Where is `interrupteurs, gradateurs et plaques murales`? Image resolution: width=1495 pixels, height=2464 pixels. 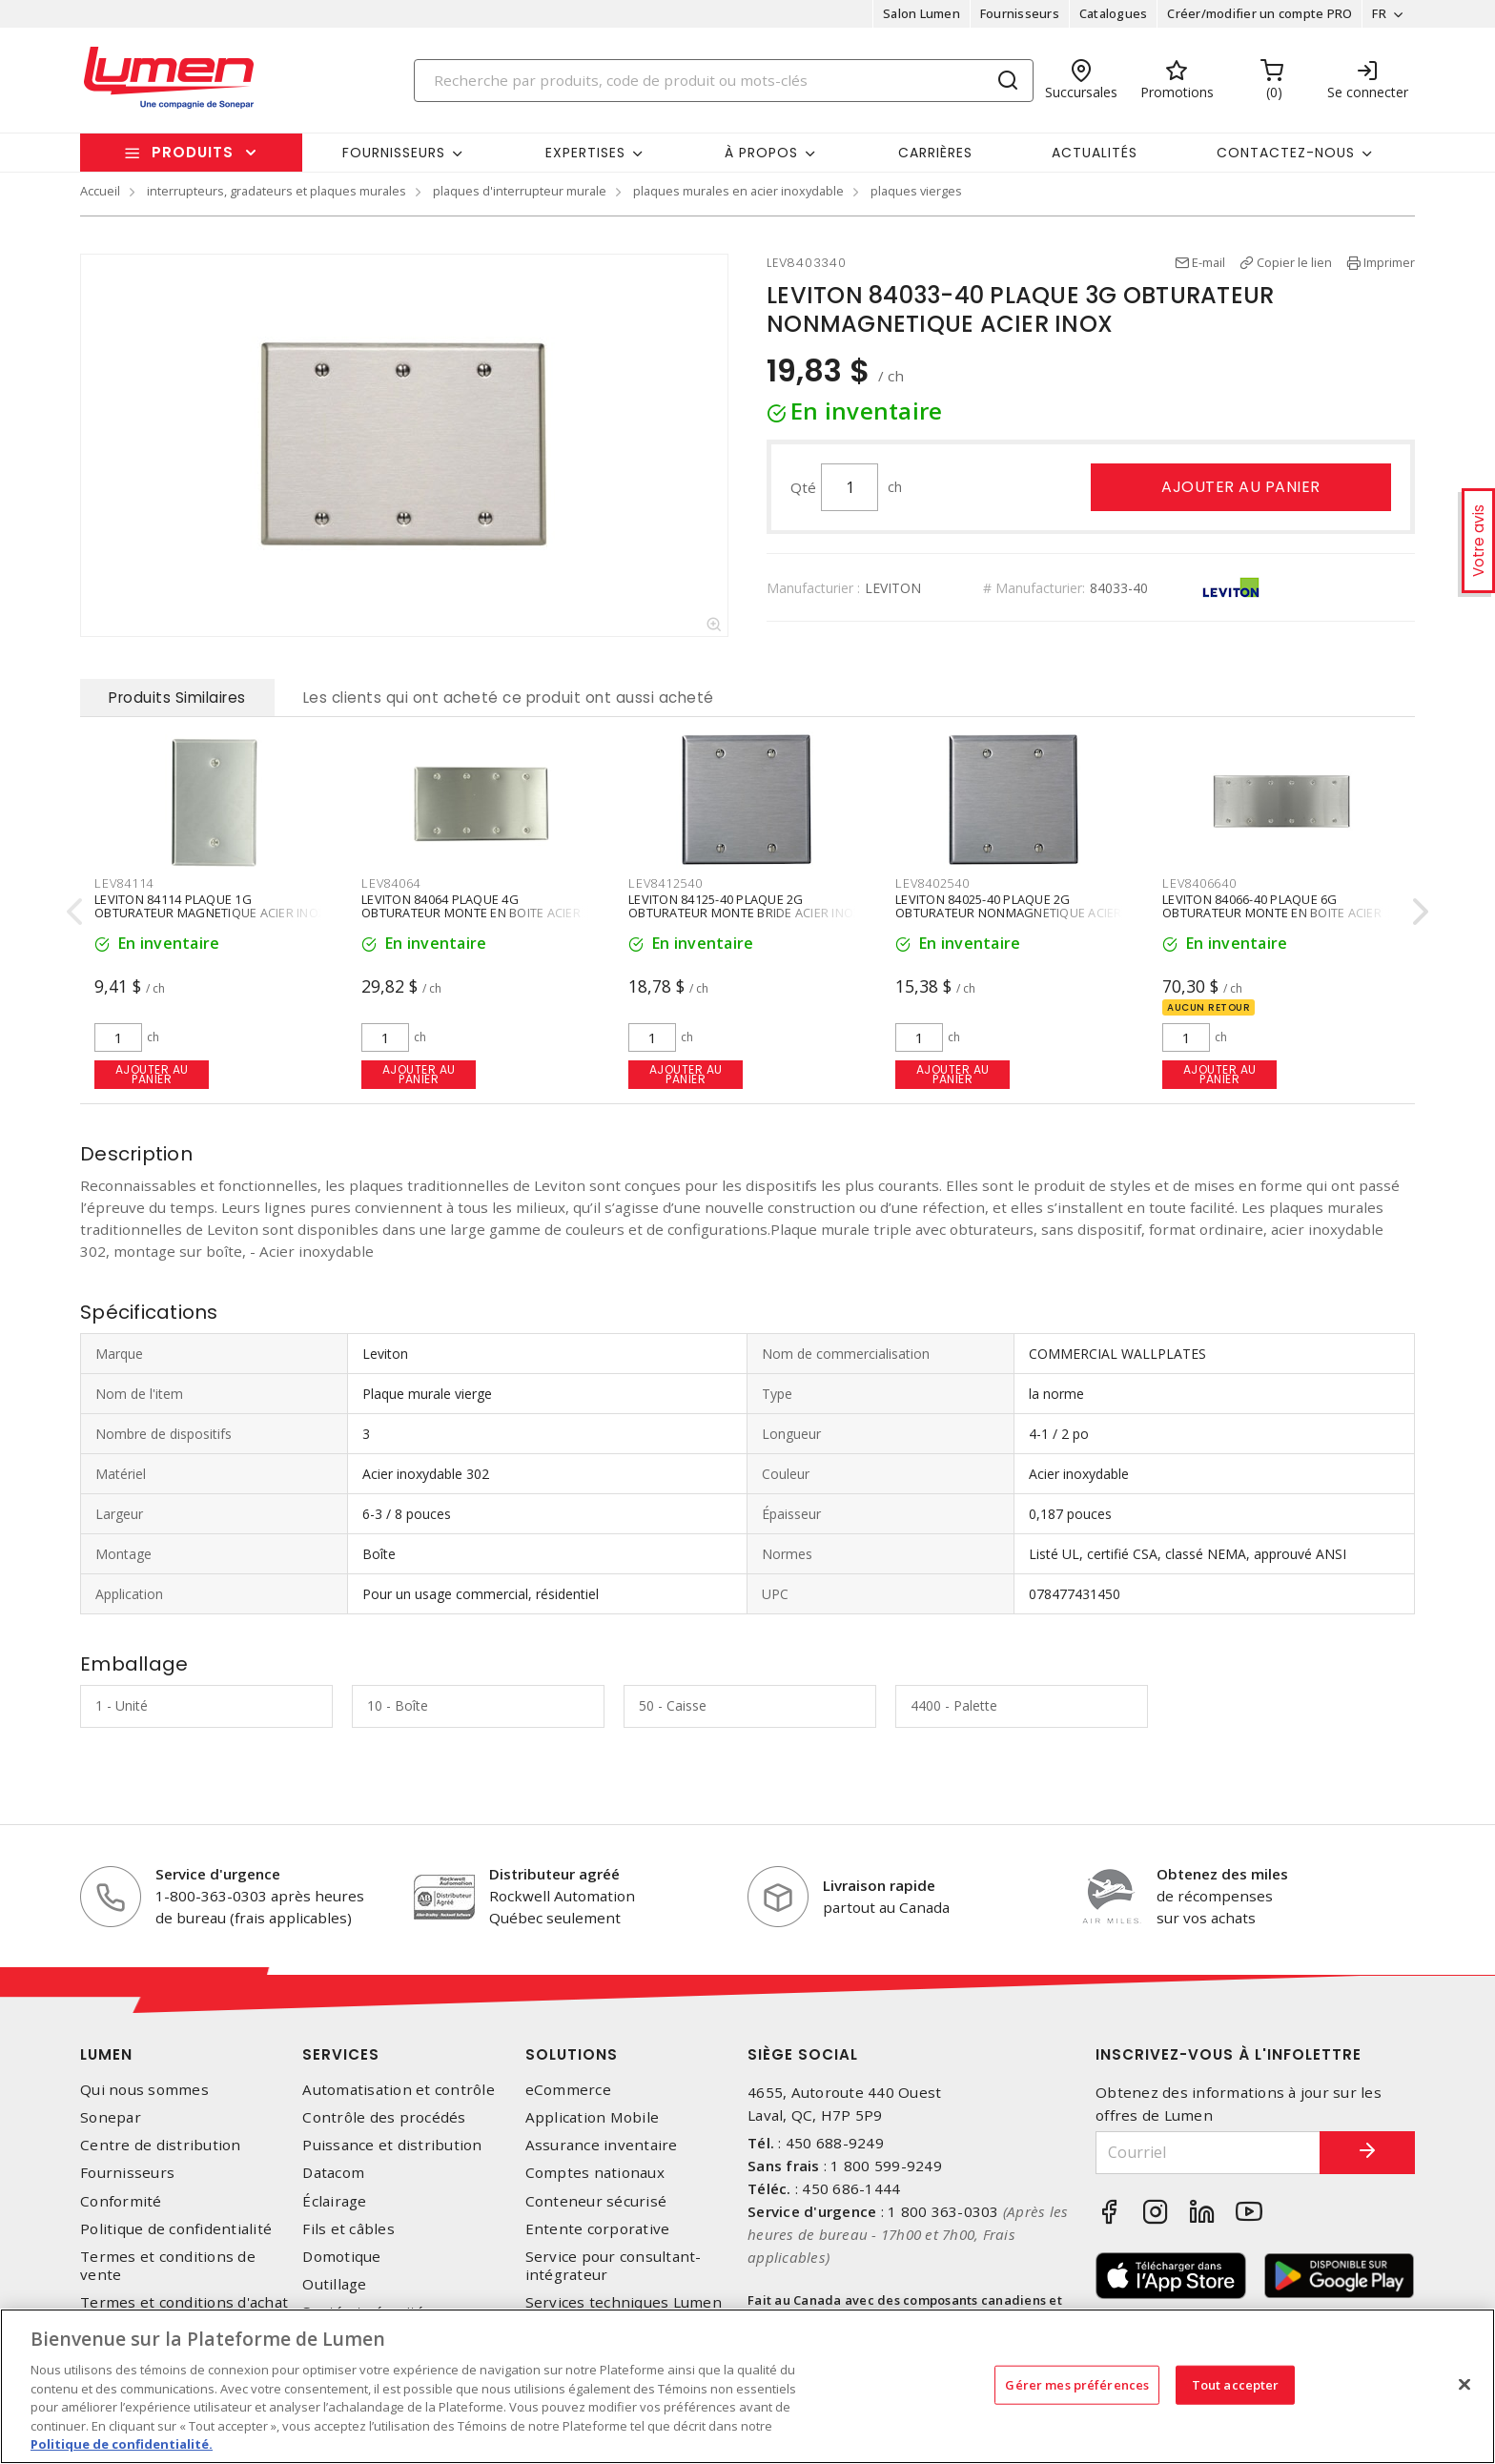 interrupteurs, gradateurs et plaques murales is located at coordinates (276, 190).